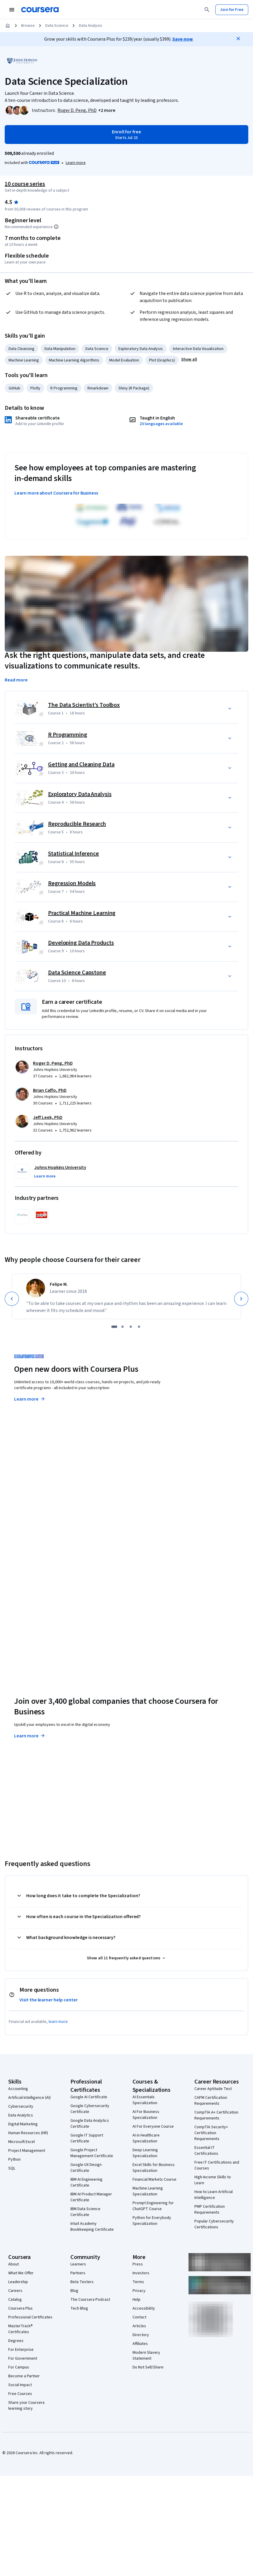 This screenshot has height=2576, width=253. I want to click on High-Income Skills to Learn, so click(212, 2180).